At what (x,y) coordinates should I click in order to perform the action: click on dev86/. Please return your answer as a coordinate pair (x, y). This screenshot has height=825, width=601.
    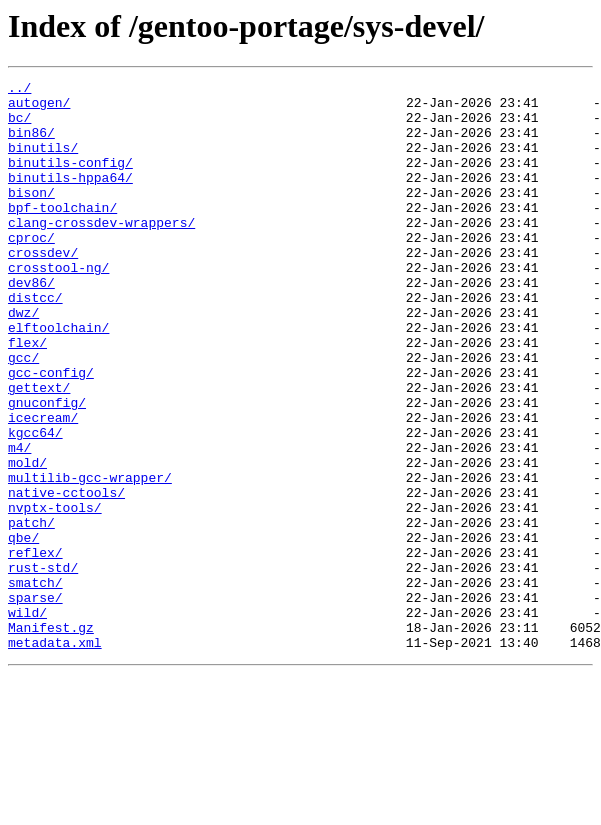
    Looking at the image, I should click on (31, 324).